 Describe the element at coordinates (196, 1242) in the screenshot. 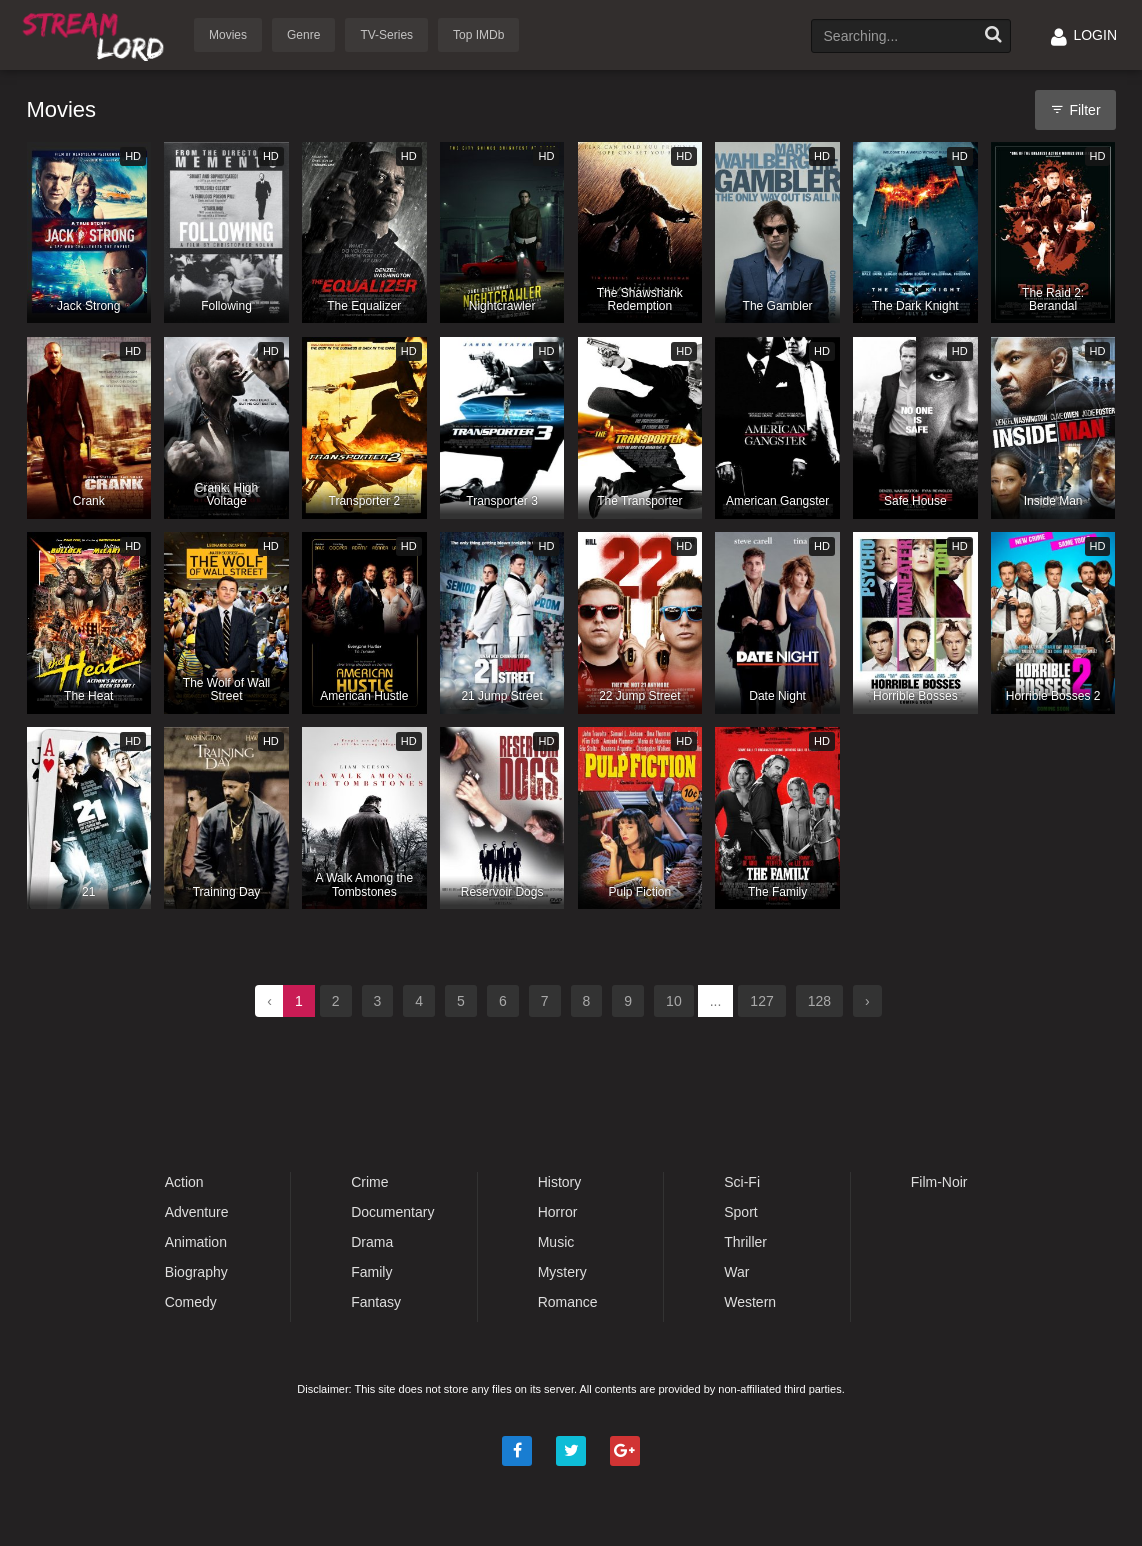

I see `Animation` at that location.